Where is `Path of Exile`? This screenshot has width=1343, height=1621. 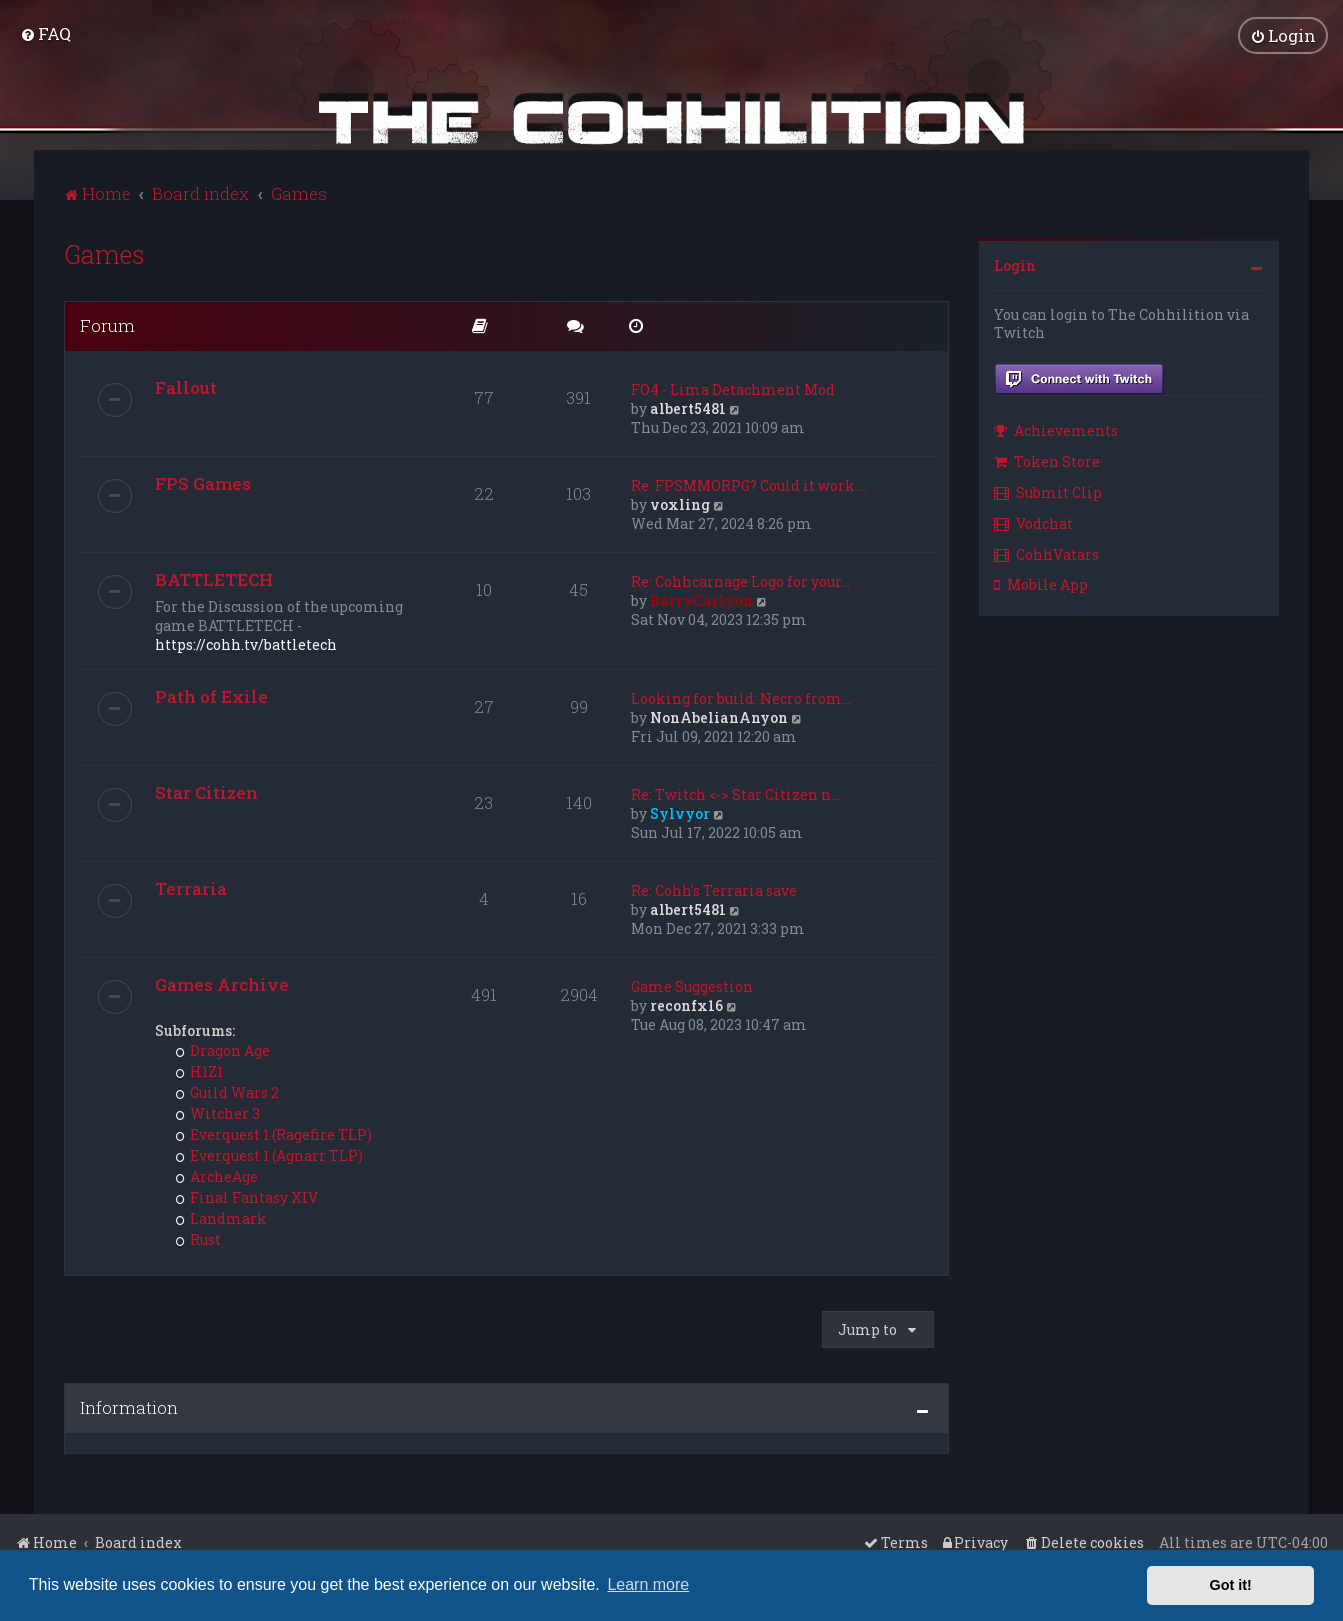
Path of Exile is located at coordinates (211, 695).